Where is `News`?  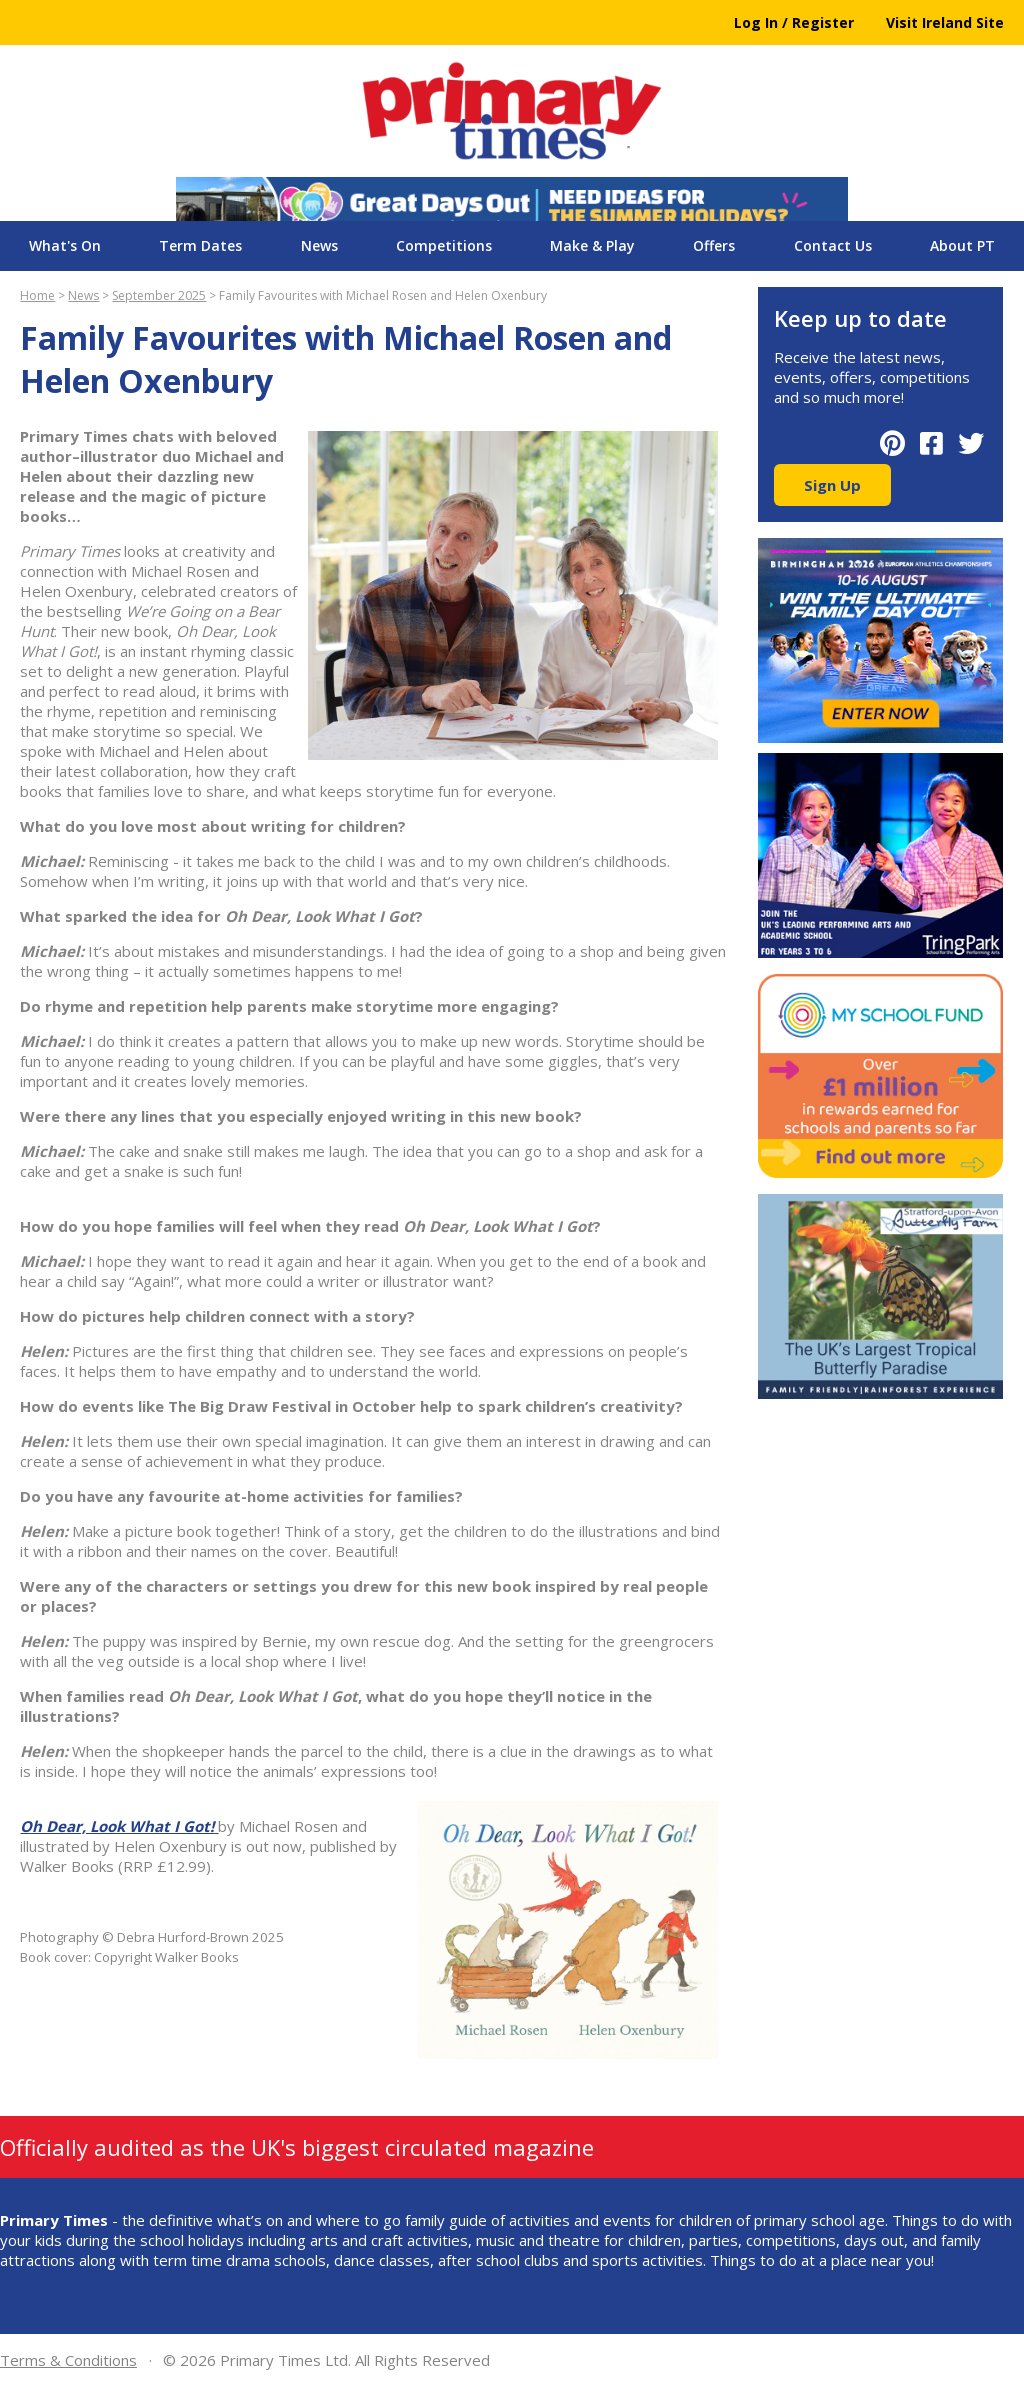
News is located at coordinates (319, 245).